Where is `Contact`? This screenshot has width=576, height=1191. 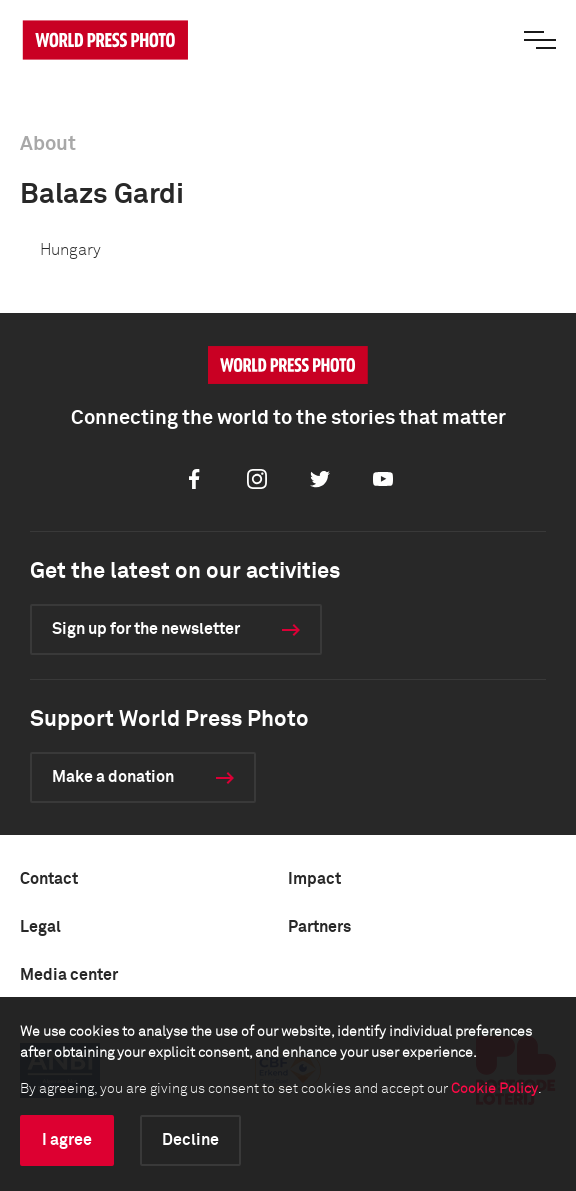 Contact is located at coordinates (49, 879).